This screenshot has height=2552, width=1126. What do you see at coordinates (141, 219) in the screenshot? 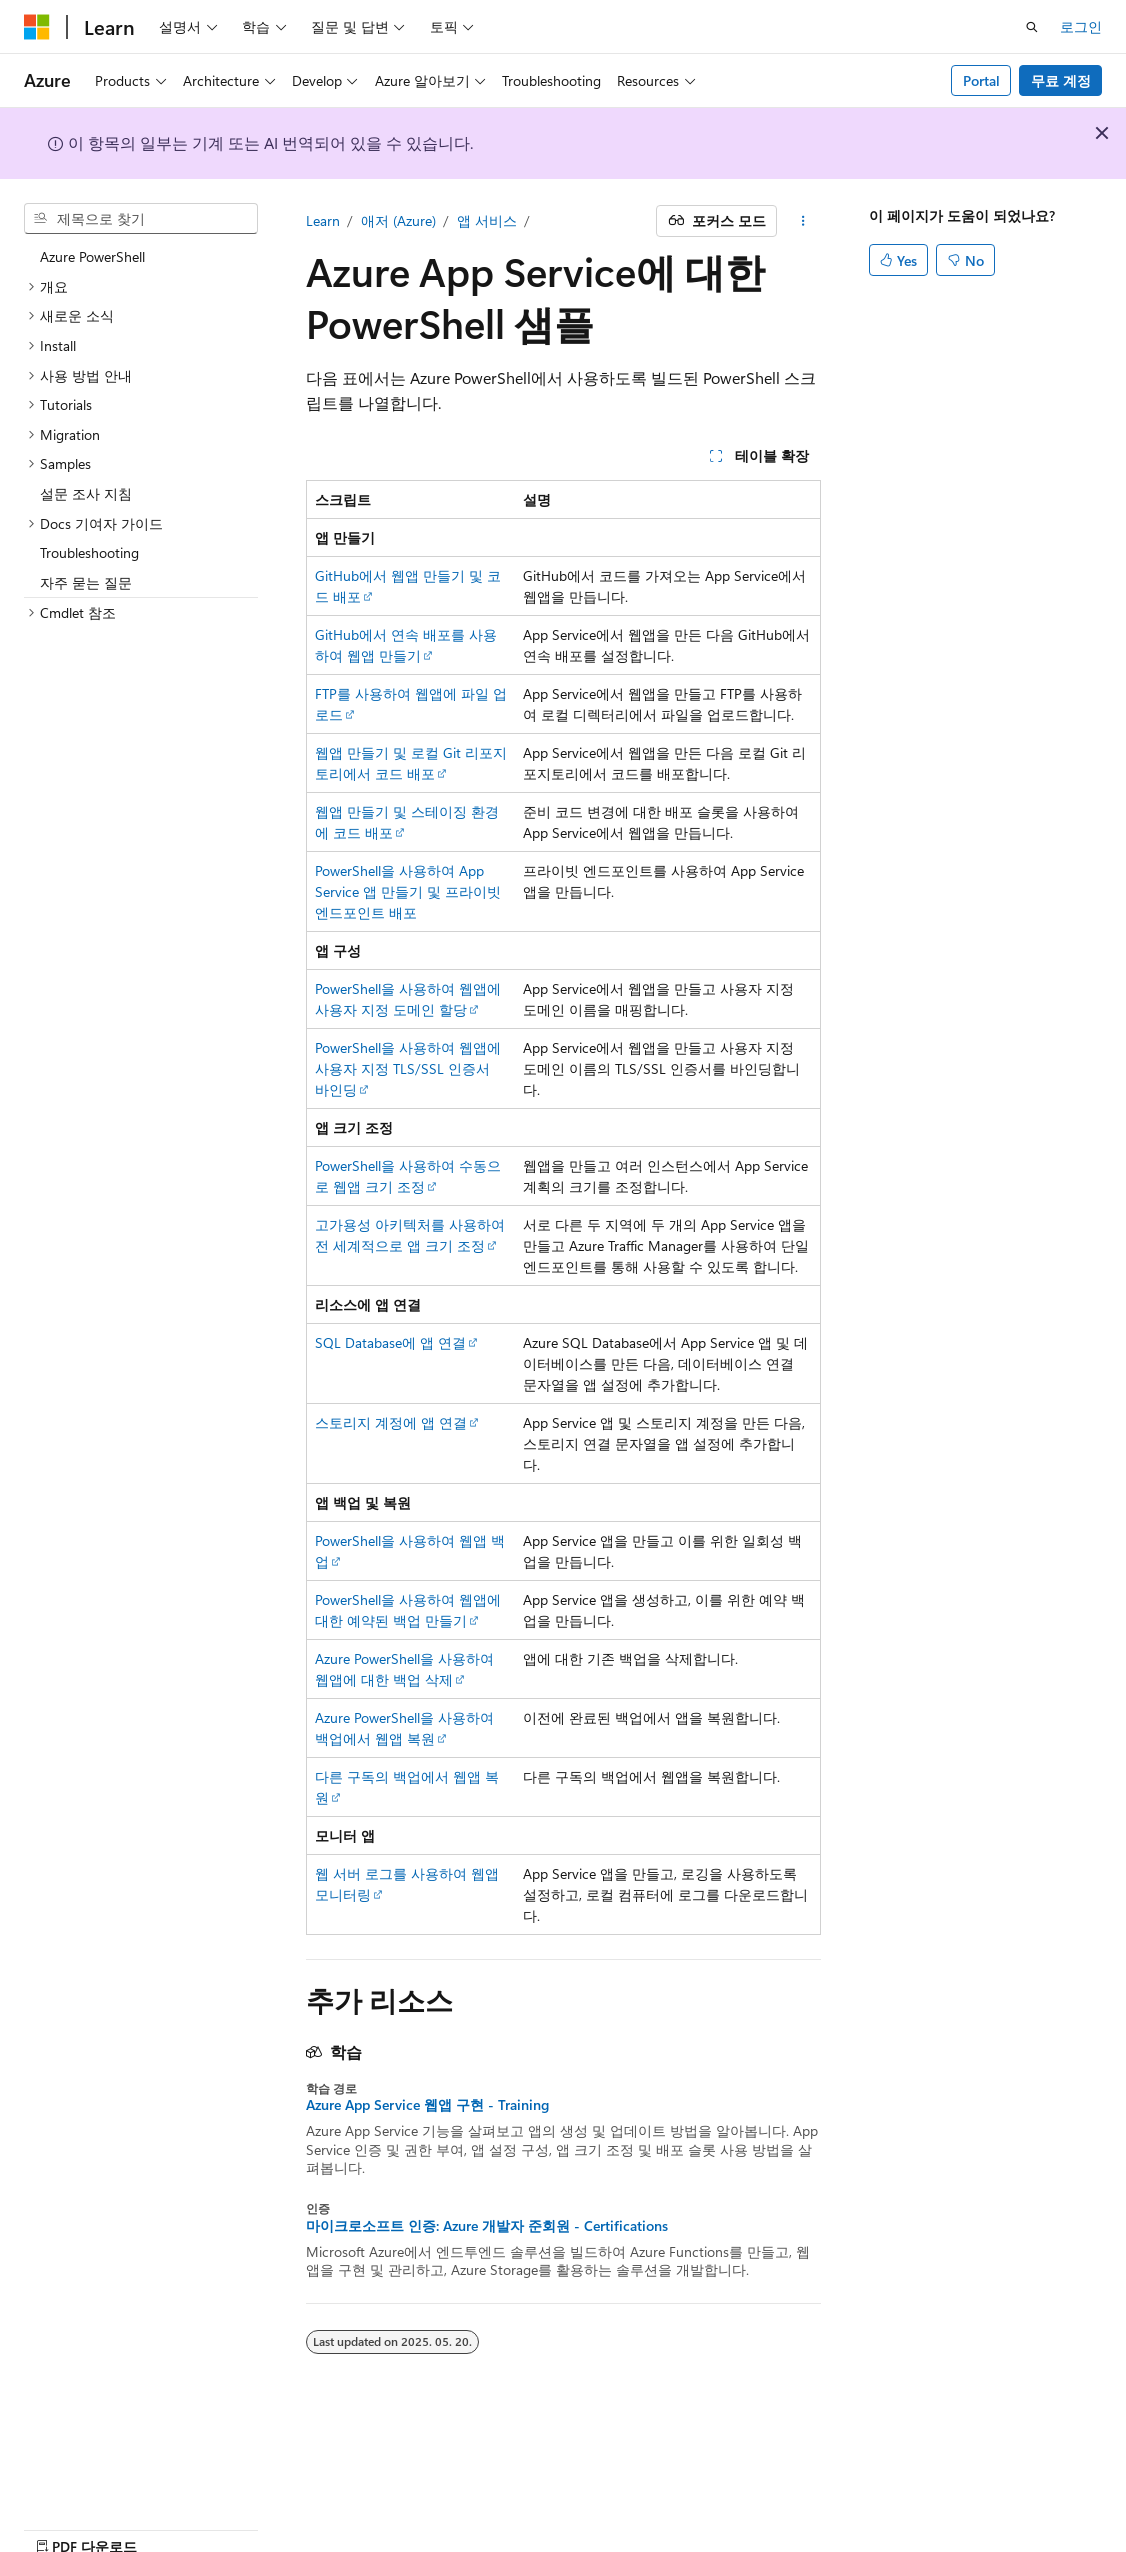
I see `[combobox]` at bounding box center [141, 219].